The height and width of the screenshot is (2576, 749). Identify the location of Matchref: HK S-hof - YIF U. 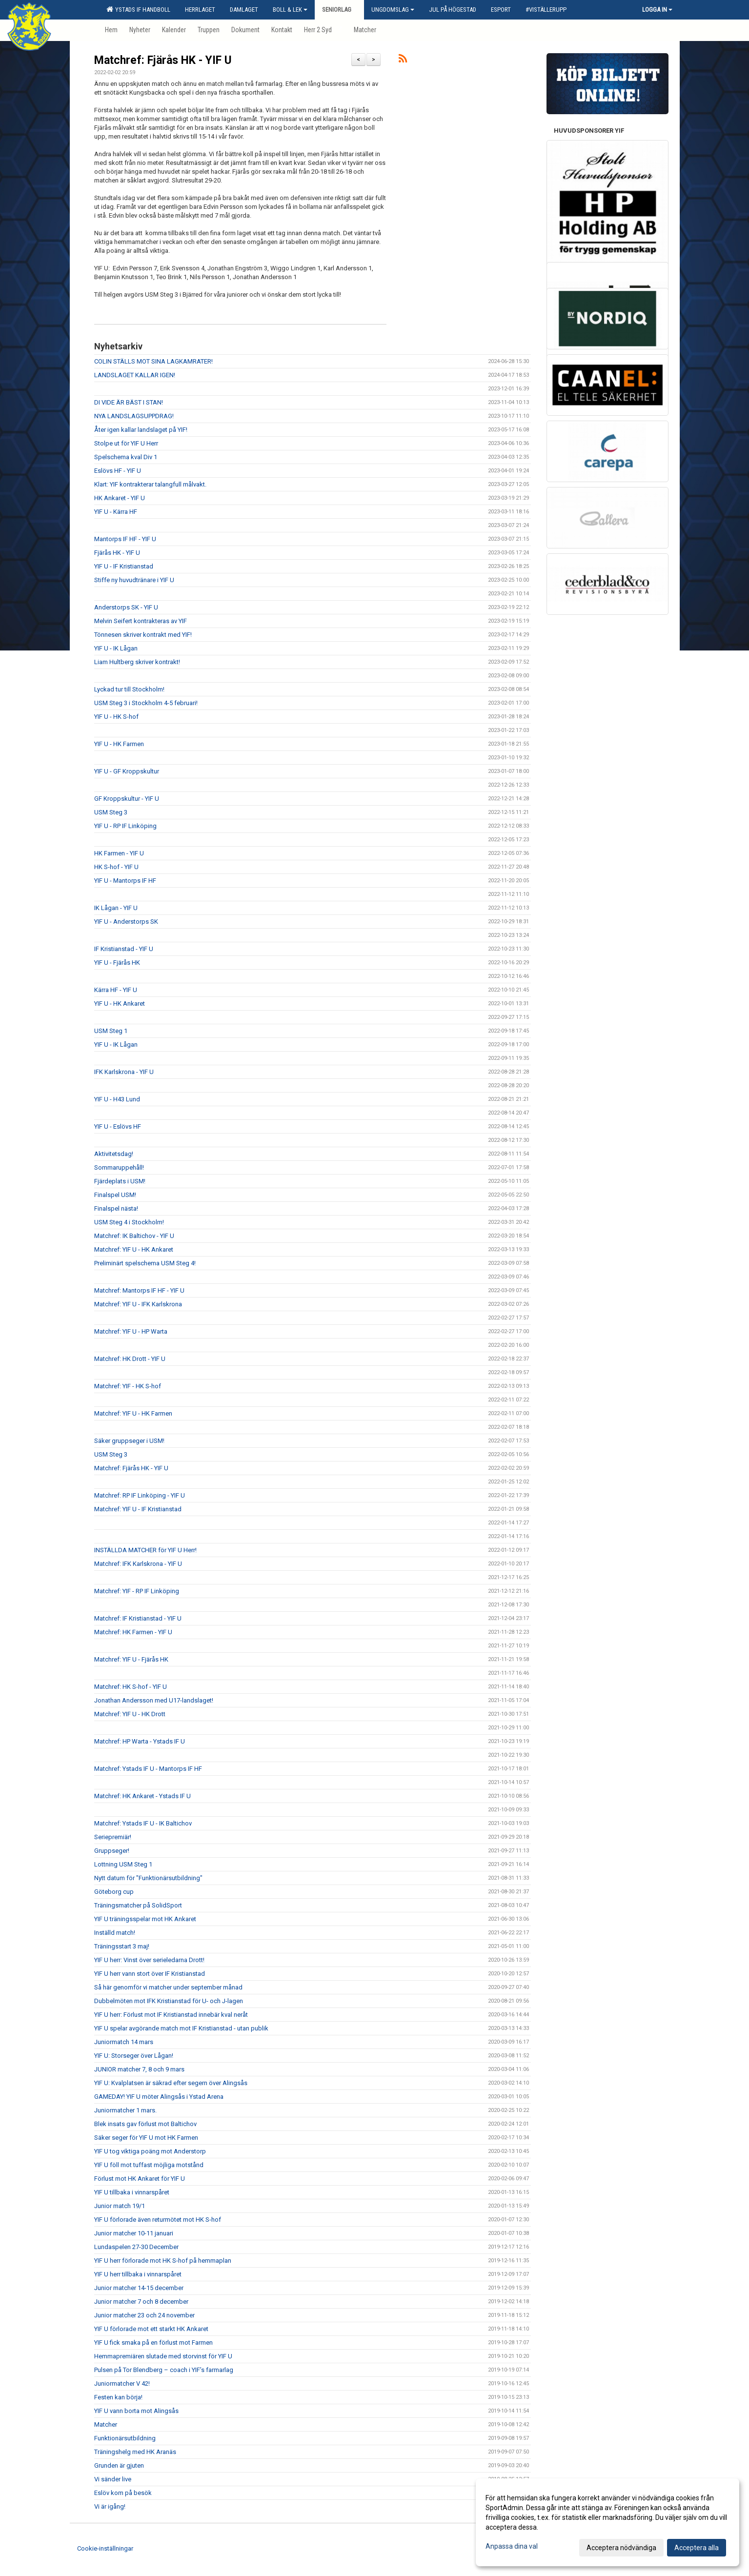
(130, 1686).